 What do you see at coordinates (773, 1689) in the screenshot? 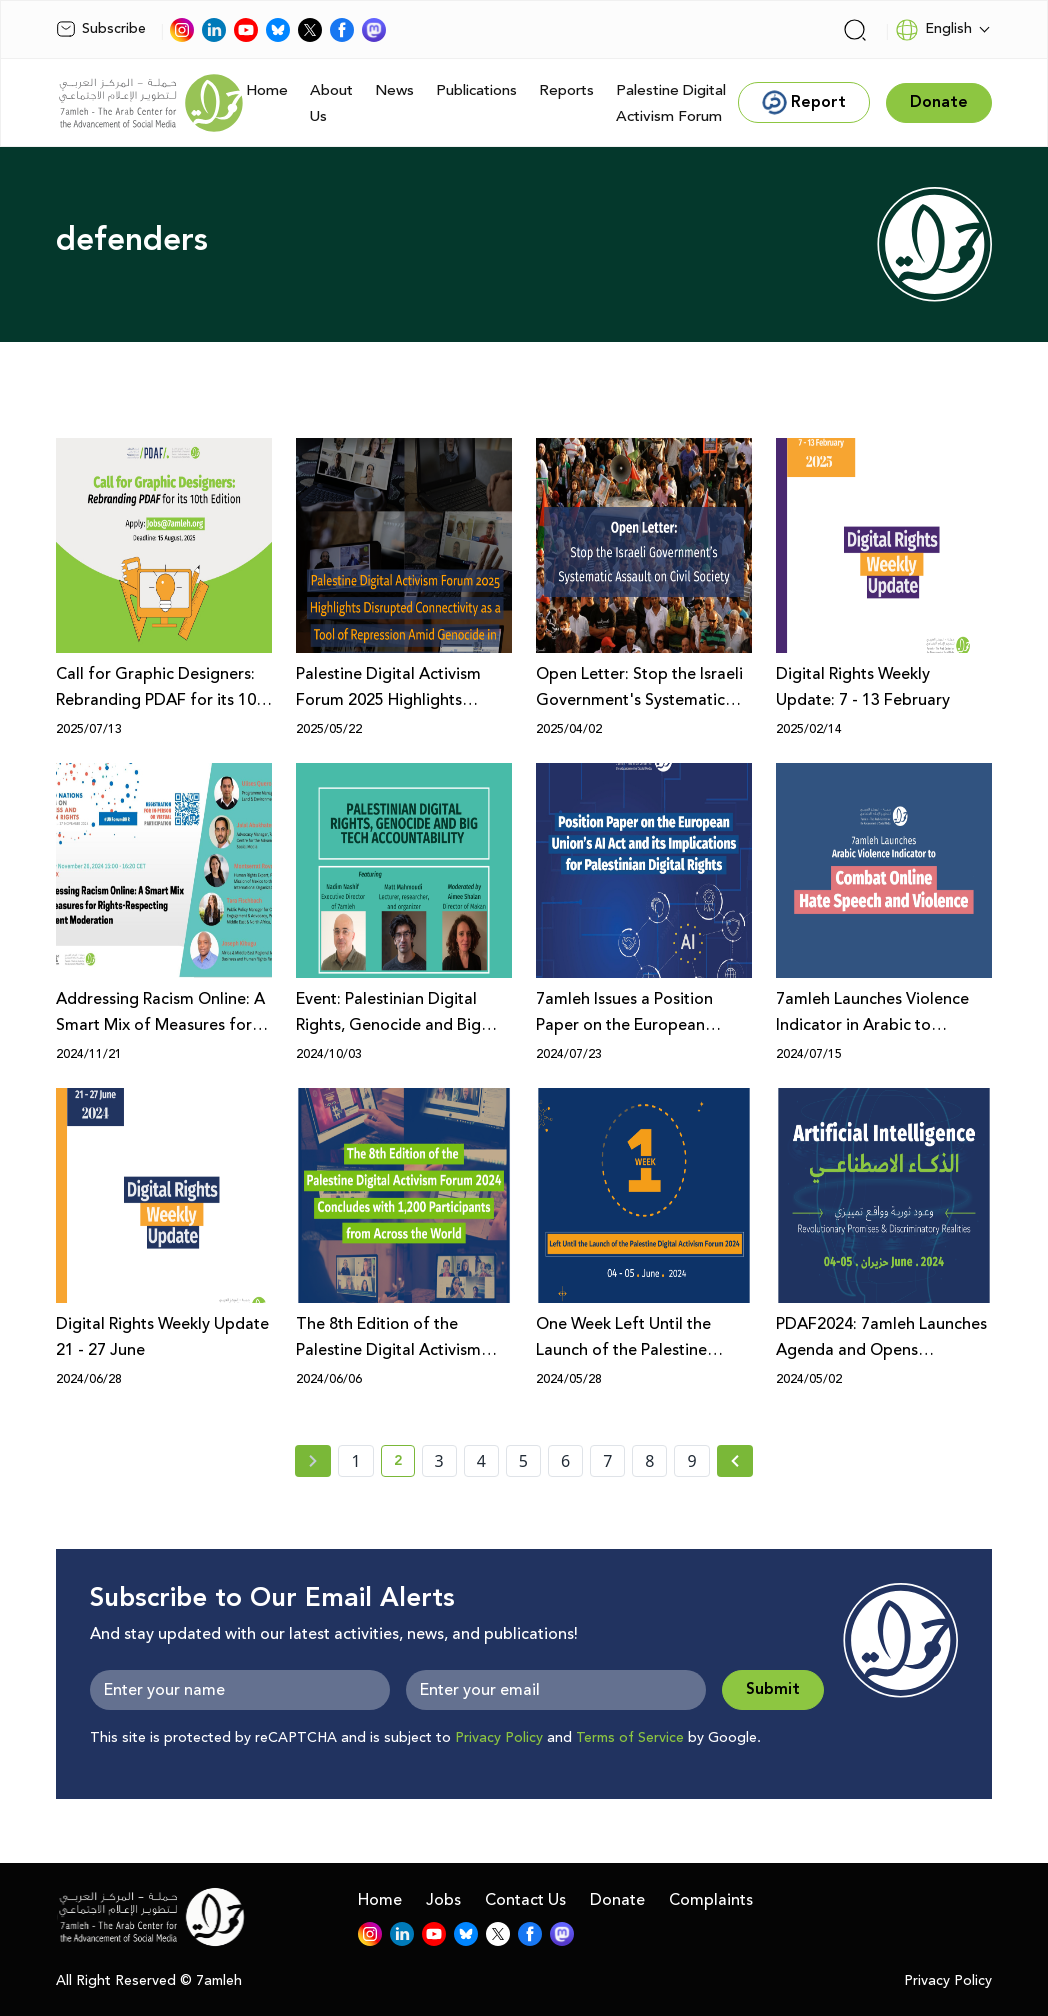
I see `Submit` at bounding box center [773, 1689].